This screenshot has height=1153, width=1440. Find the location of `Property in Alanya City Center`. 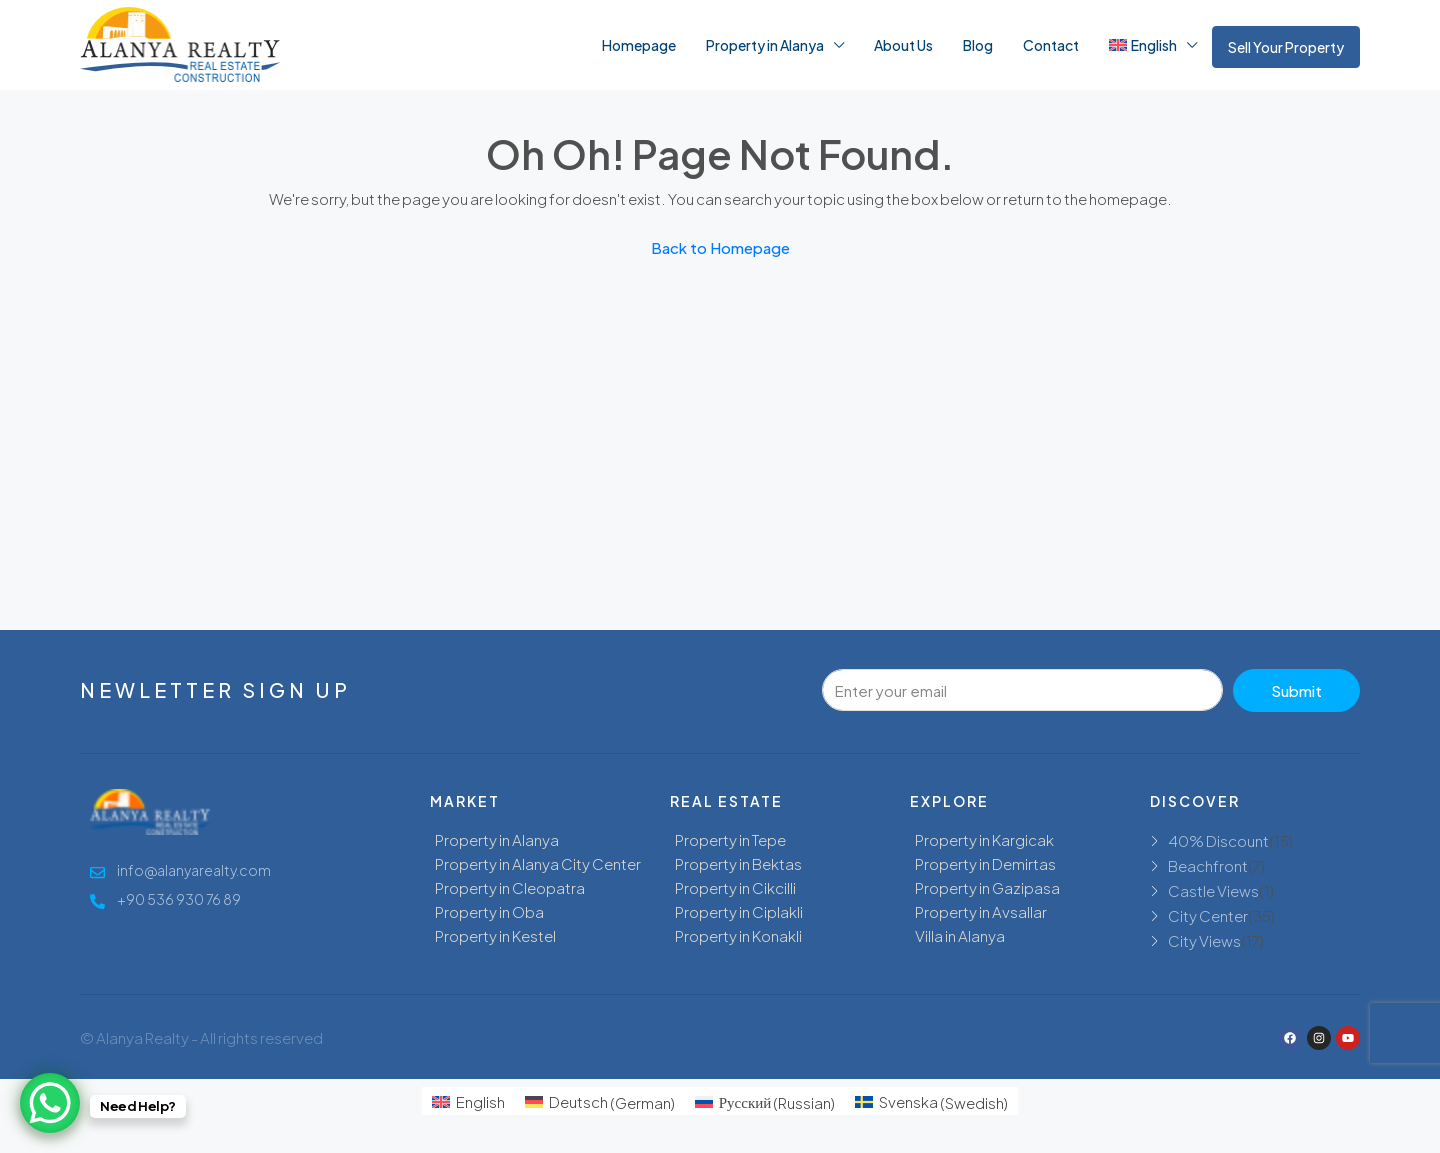

Property in Alanya City Center is located at coordinates (538, 863).